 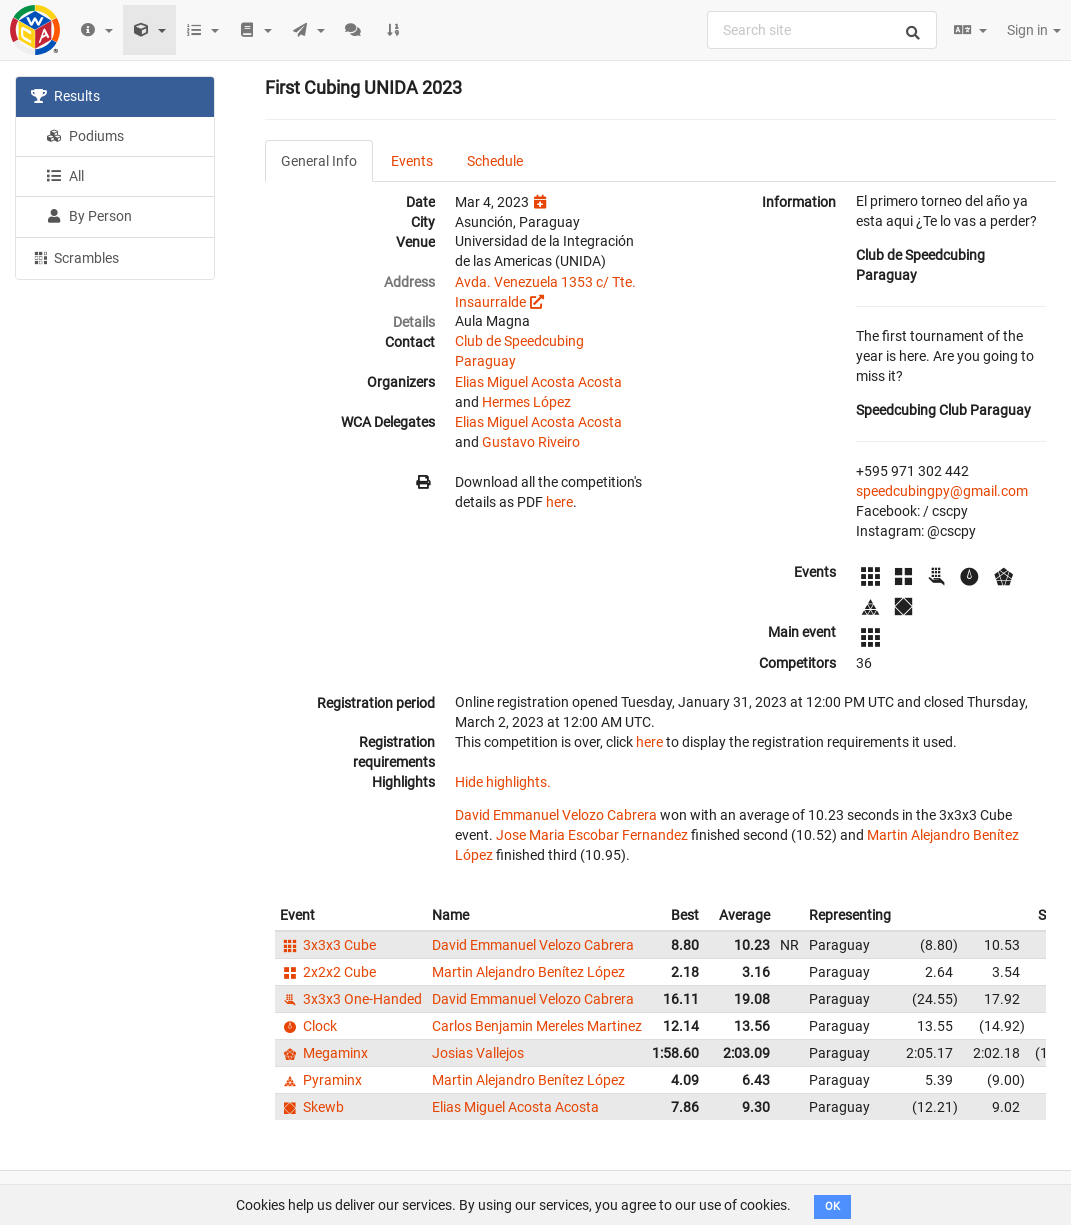 What do you see at coordinates (503, 782) in the screenshot?
I see `Hide highlights.` at bounding box center [503, 782].